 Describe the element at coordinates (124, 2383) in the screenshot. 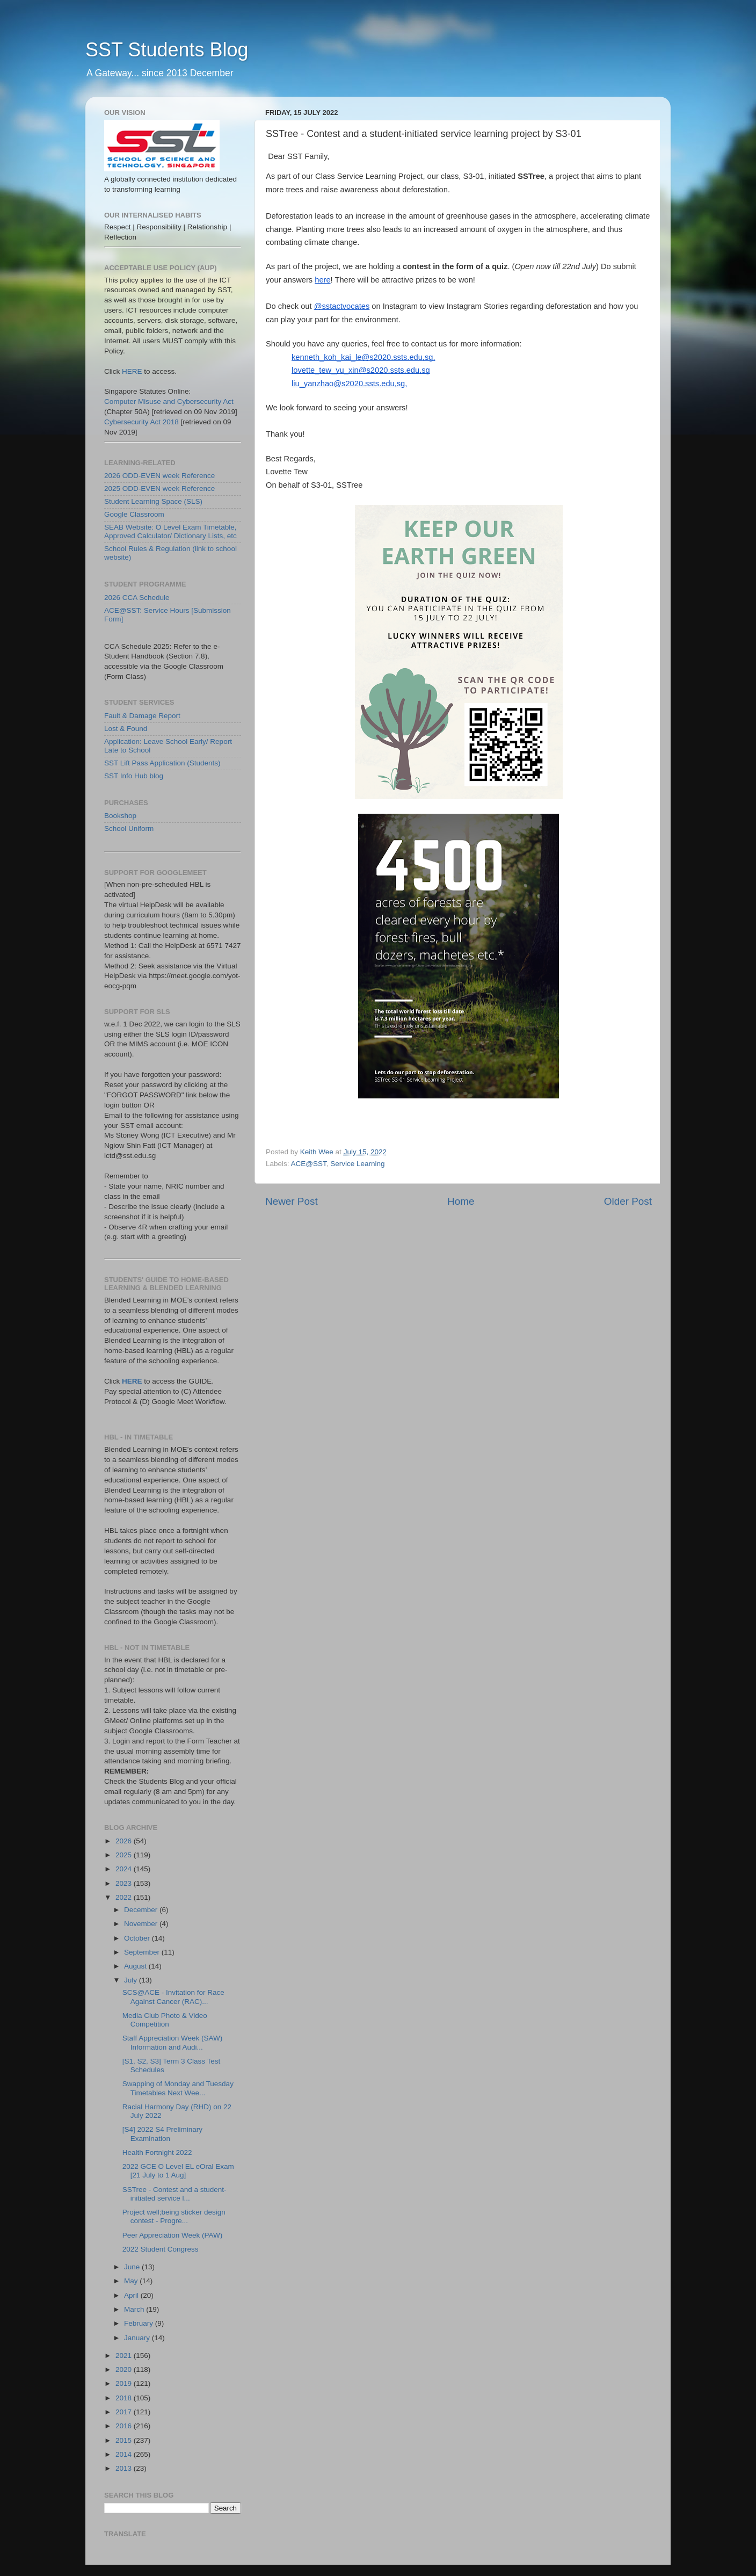

I see `2019` at that location.